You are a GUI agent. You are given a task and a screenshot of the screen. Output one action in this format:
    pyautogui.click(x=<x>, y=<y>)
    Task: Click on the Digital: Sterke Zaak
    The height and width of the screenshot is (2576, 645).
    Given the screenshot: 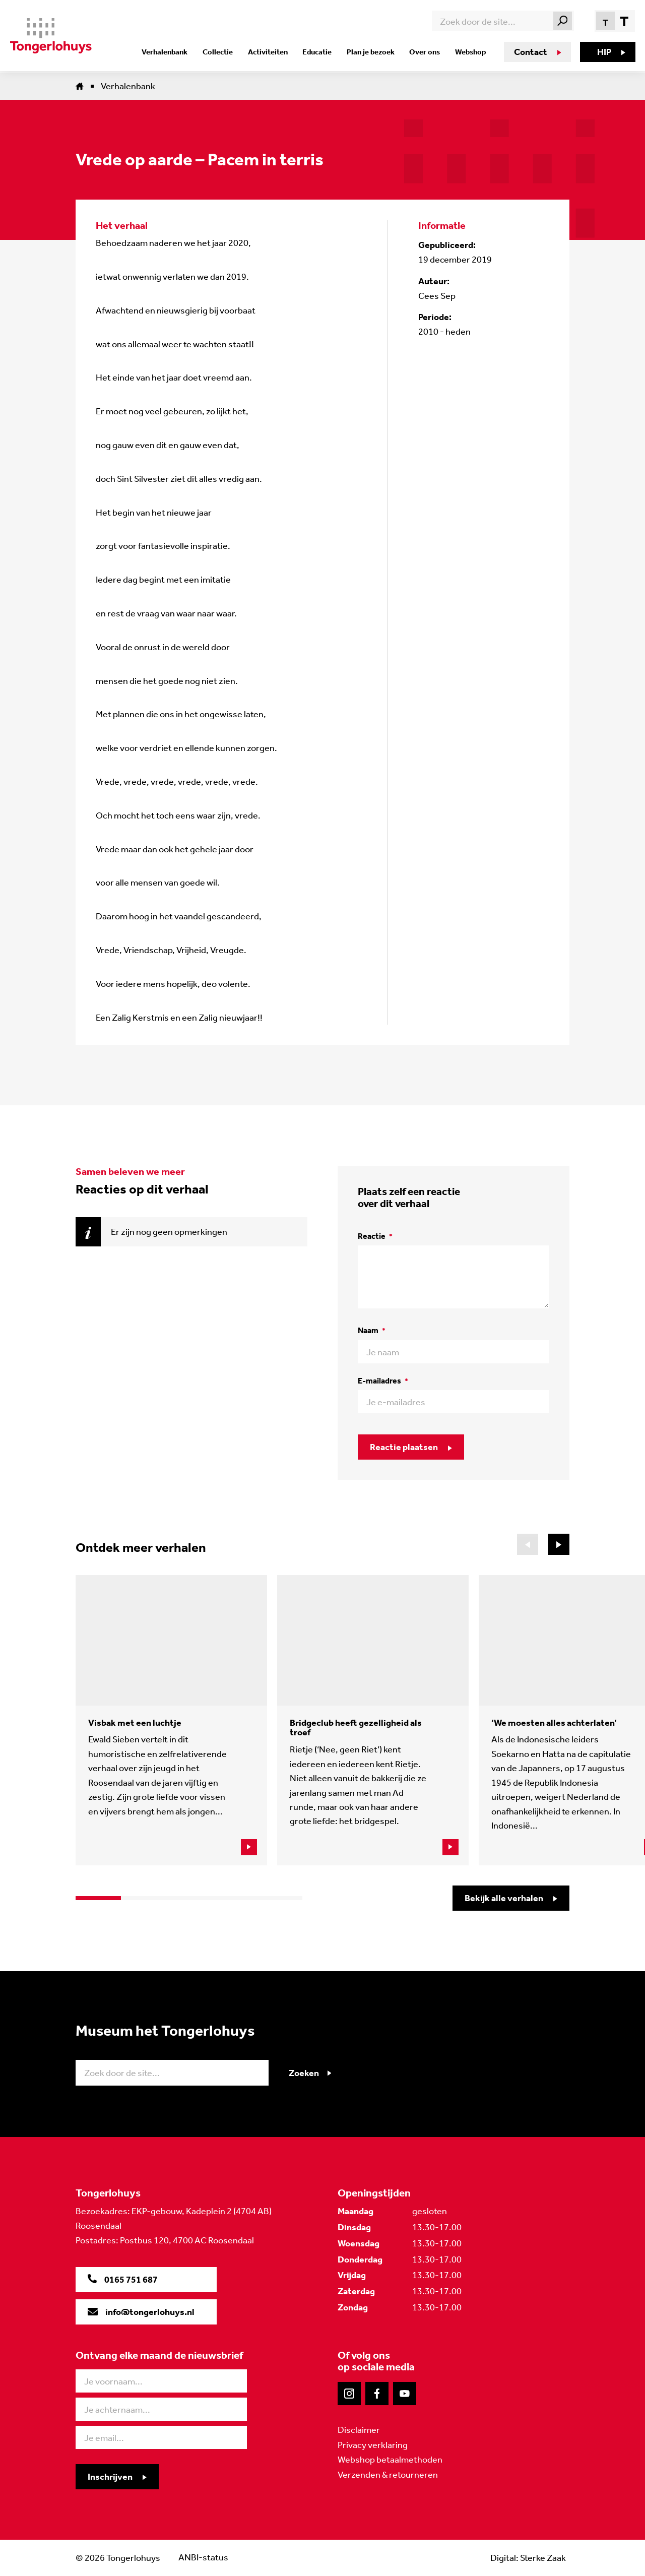 What is the action you would take?
    pyautogui.click(x=527, y=2557)
    